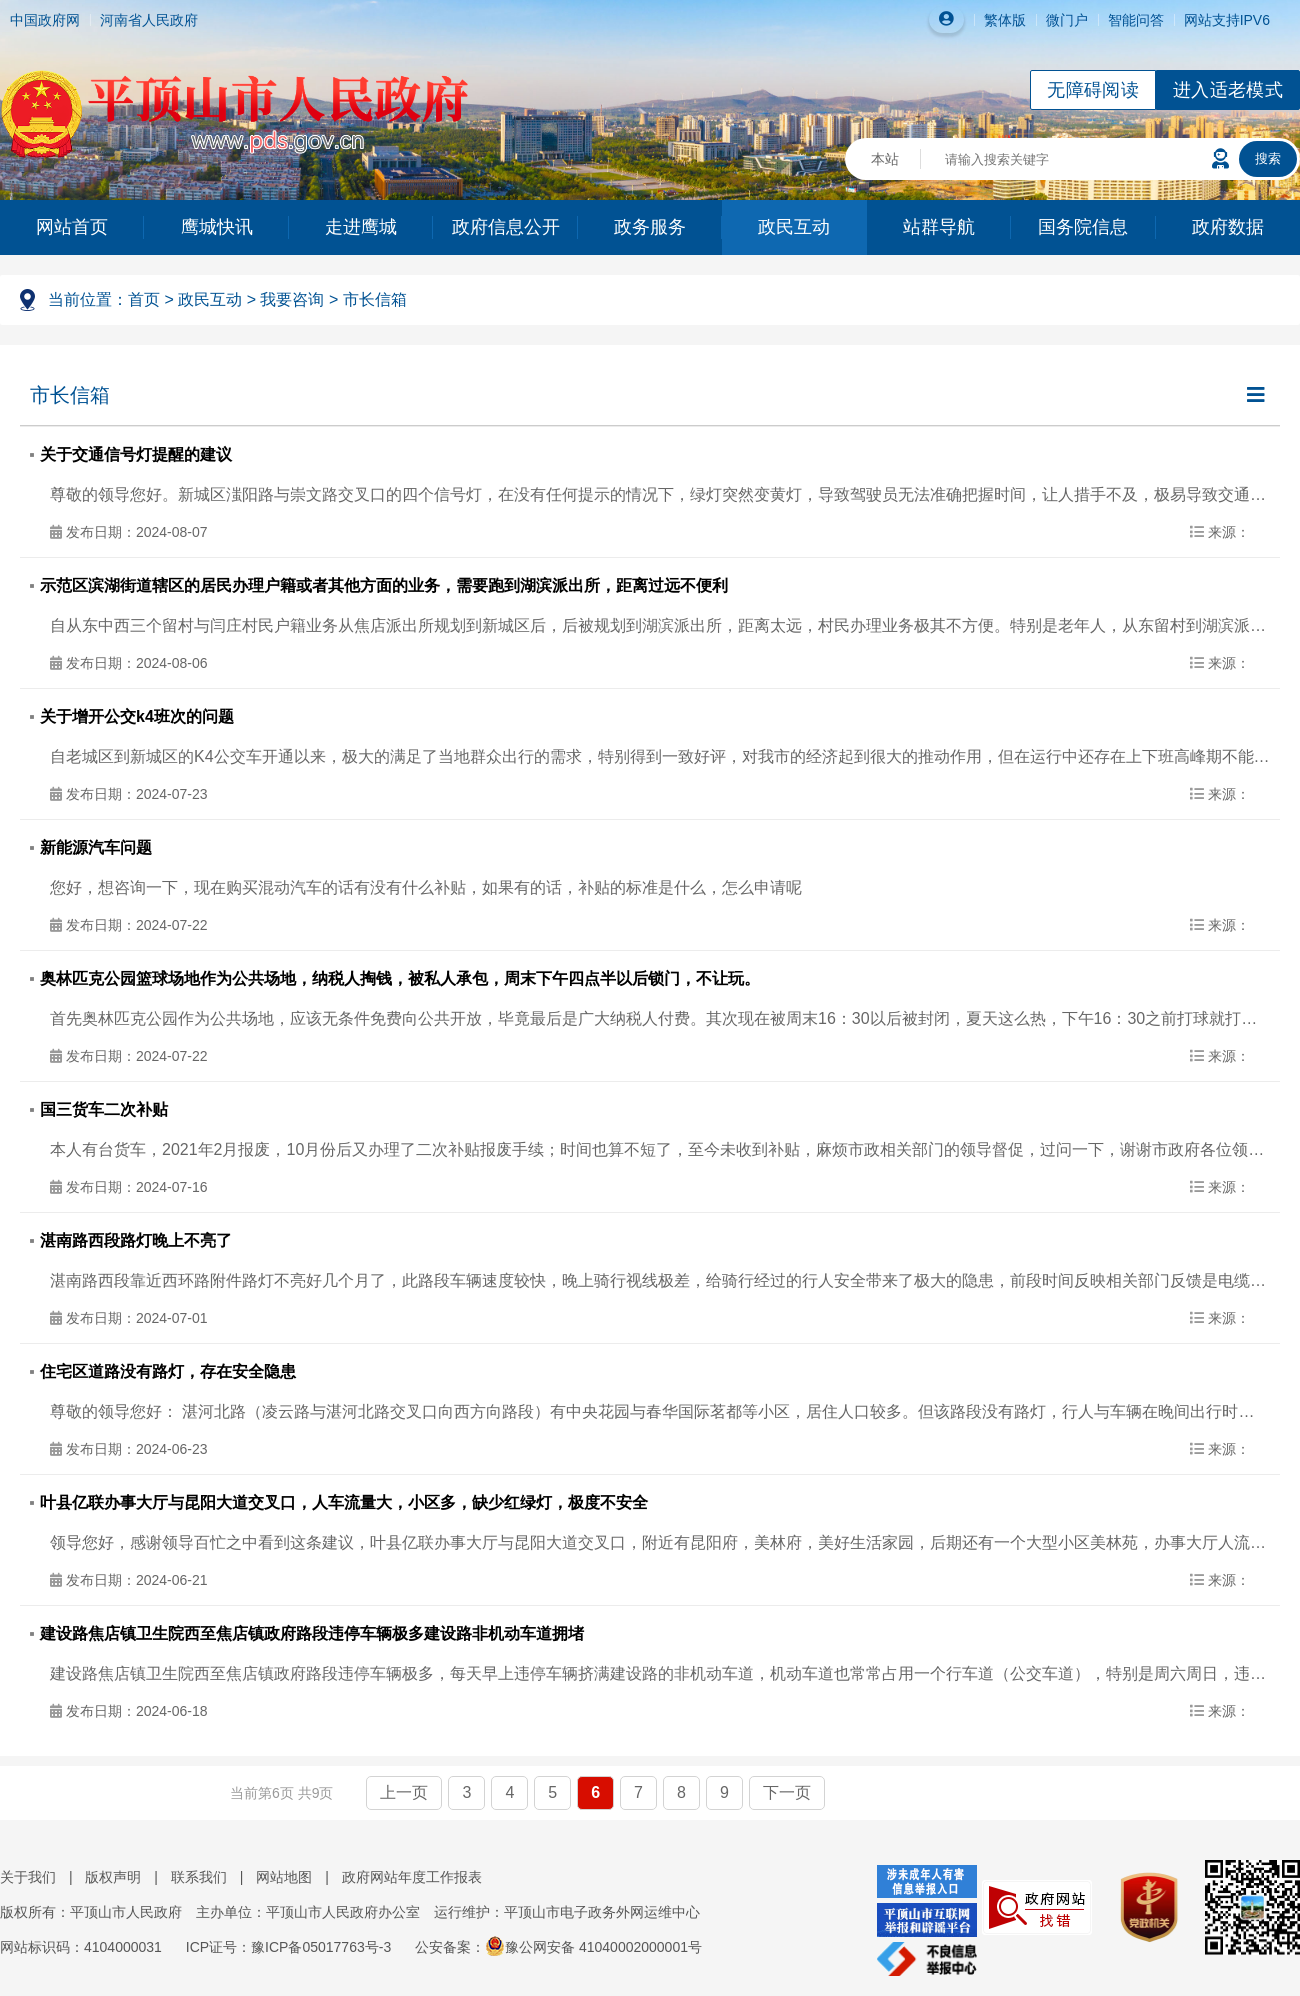 Image resolution: width=1300 pixels, height=1996 pixels. Describe the element at coordinates (1067, 20) in the screenshot. I see `微门户` at that location.